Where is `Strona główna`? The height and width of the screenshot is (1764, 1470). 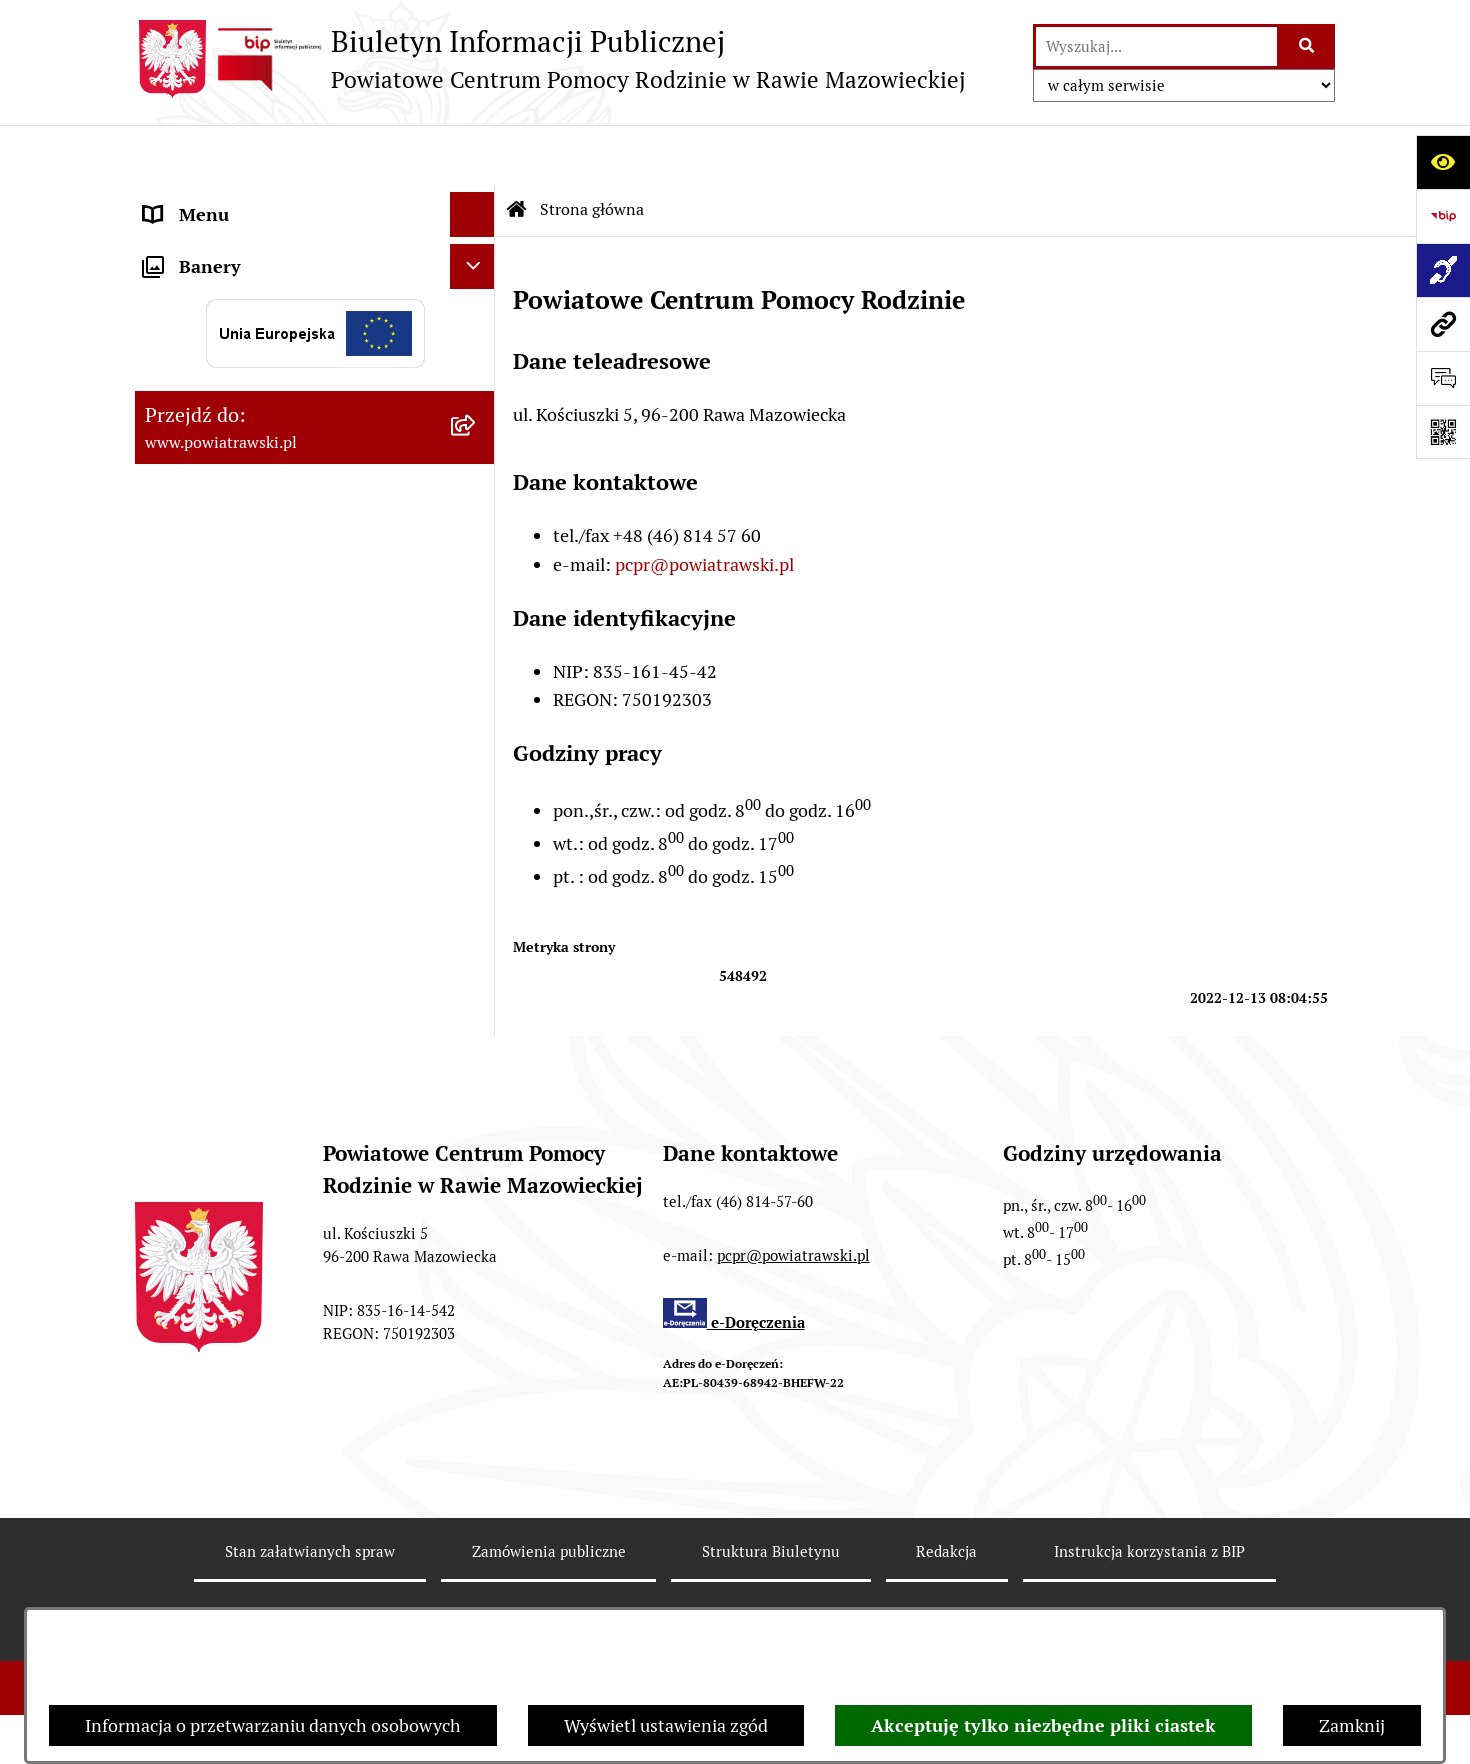 Strona główna is located at coordinates (202, 199).